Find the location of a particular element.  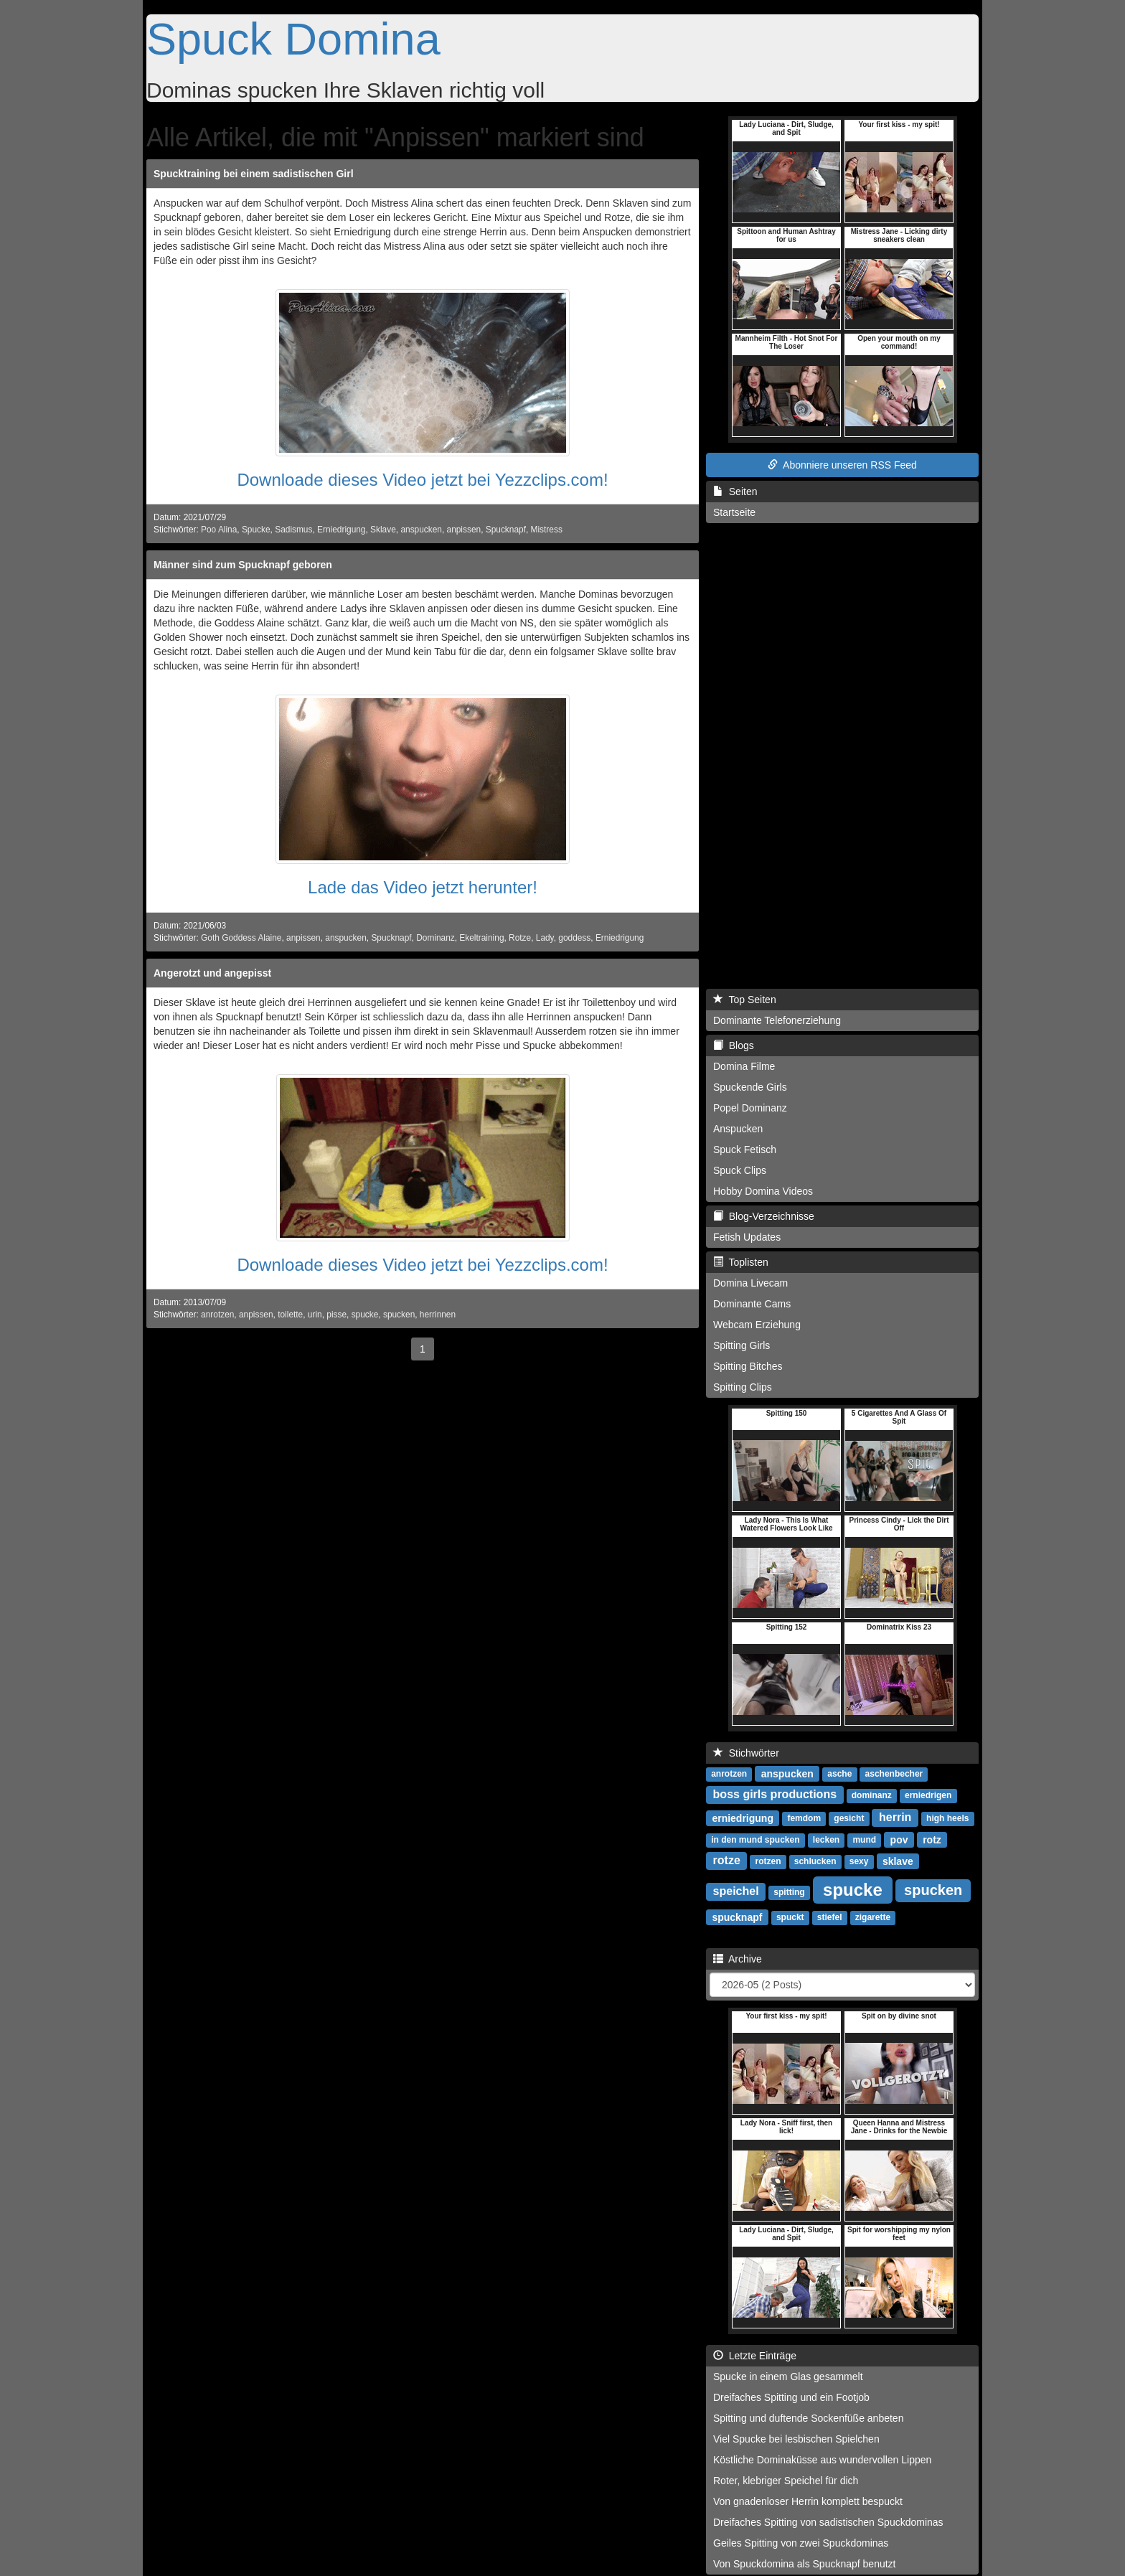

Von gnadenloser Herrin komplett bespuckt is located at coordinates (808, 2501).